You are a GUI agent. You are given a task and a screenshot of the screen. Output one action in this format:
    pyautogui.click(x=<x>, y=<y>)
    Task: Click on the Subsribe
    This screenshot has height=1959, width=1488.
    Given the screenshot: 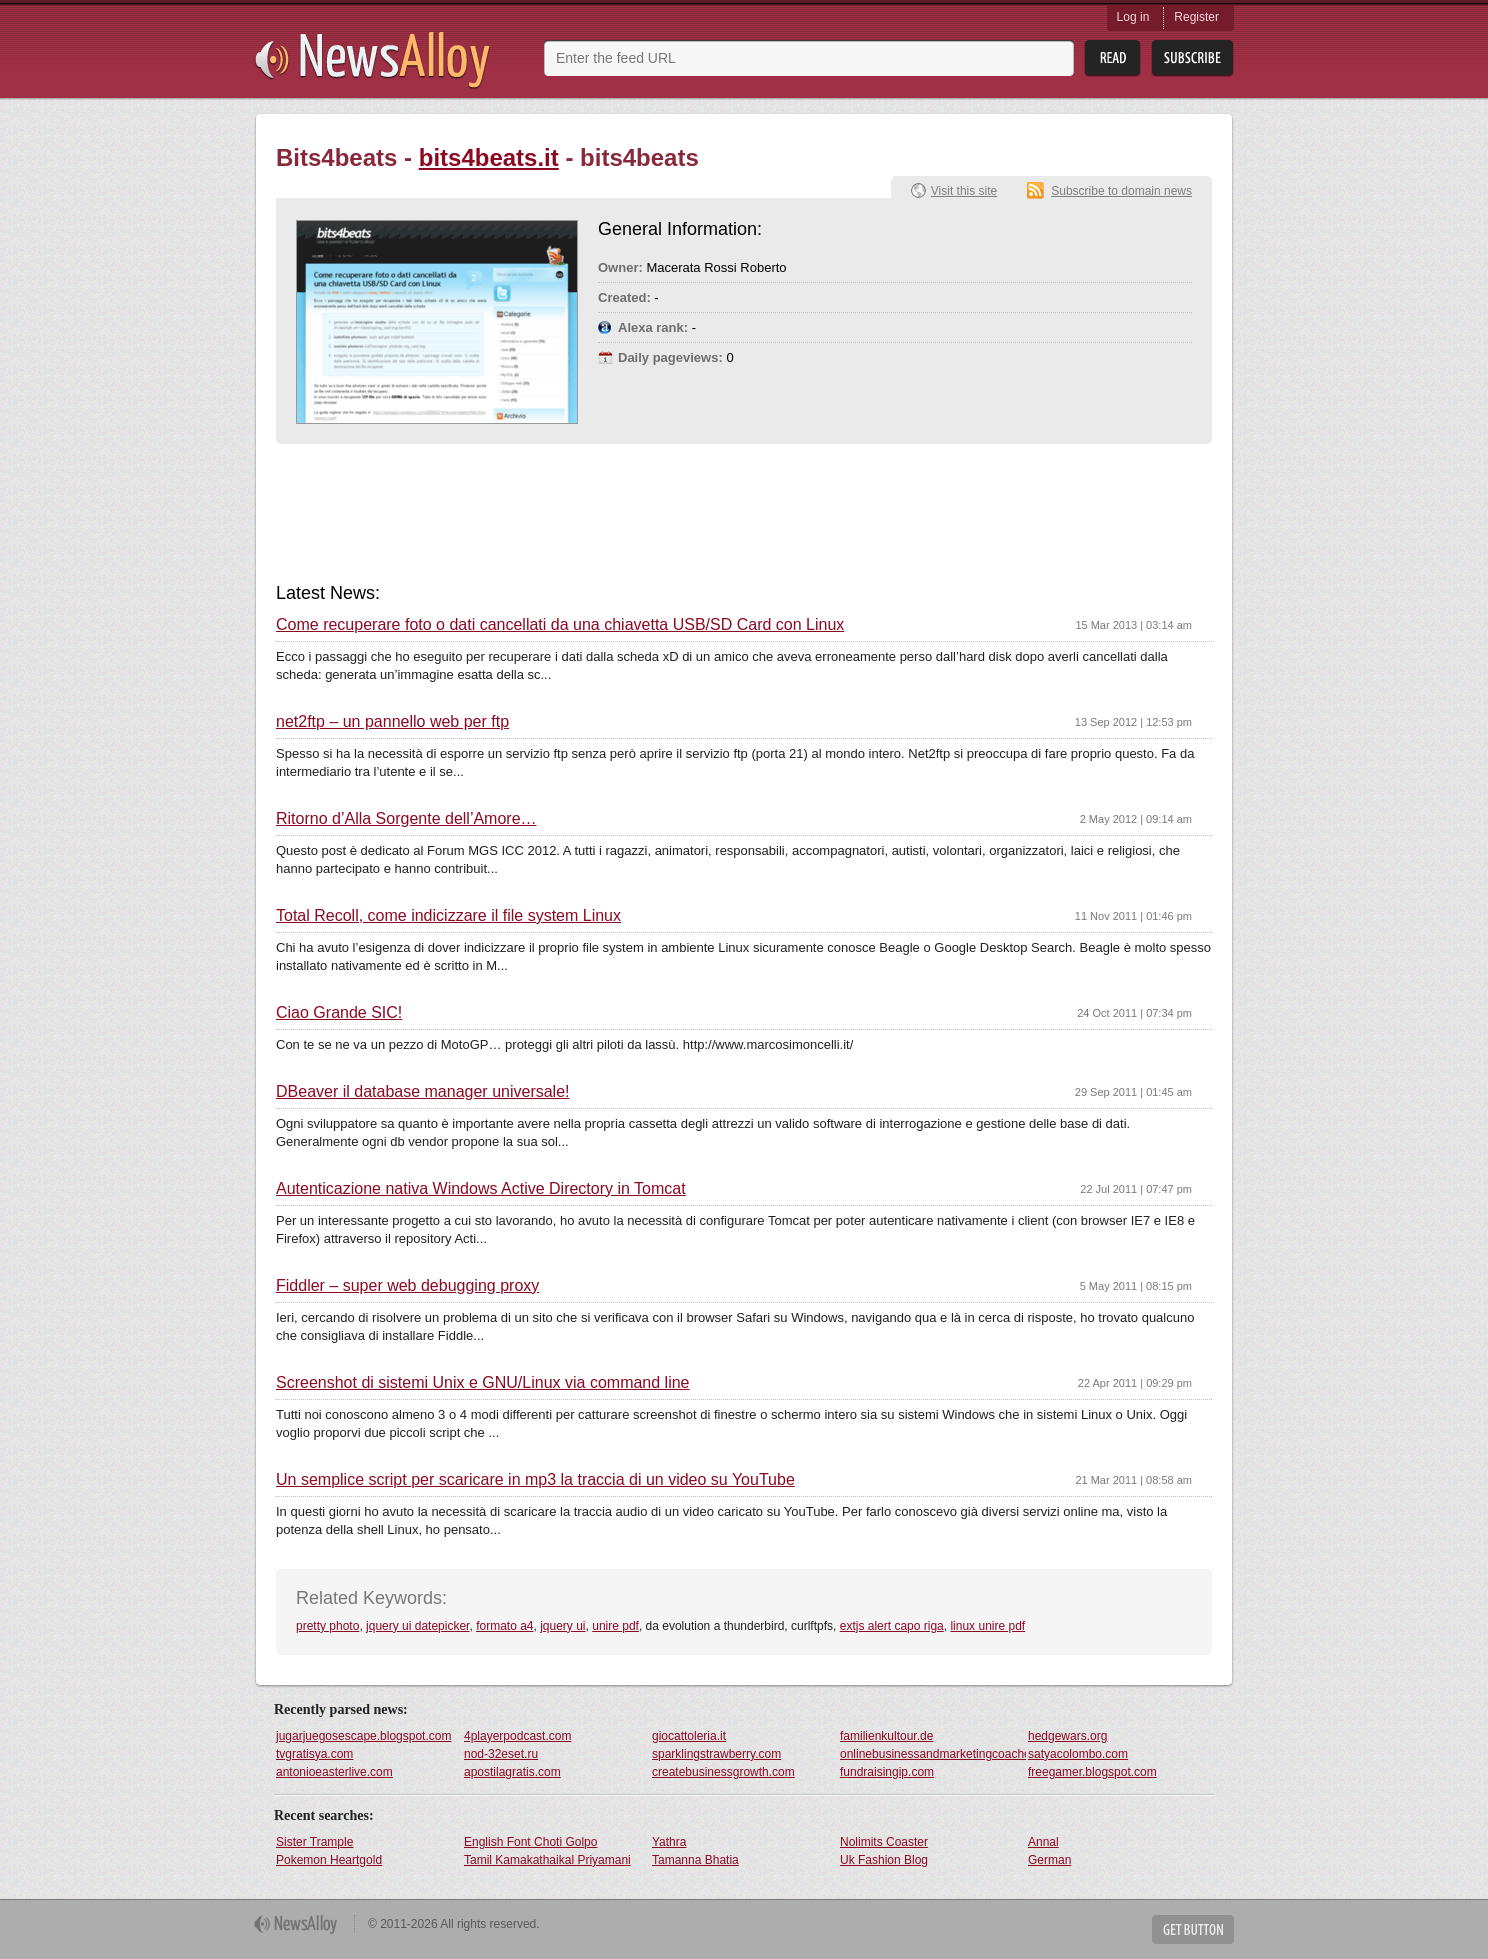 What is the action you would take?
    pyautogui.click(x=1192, y=58)
    